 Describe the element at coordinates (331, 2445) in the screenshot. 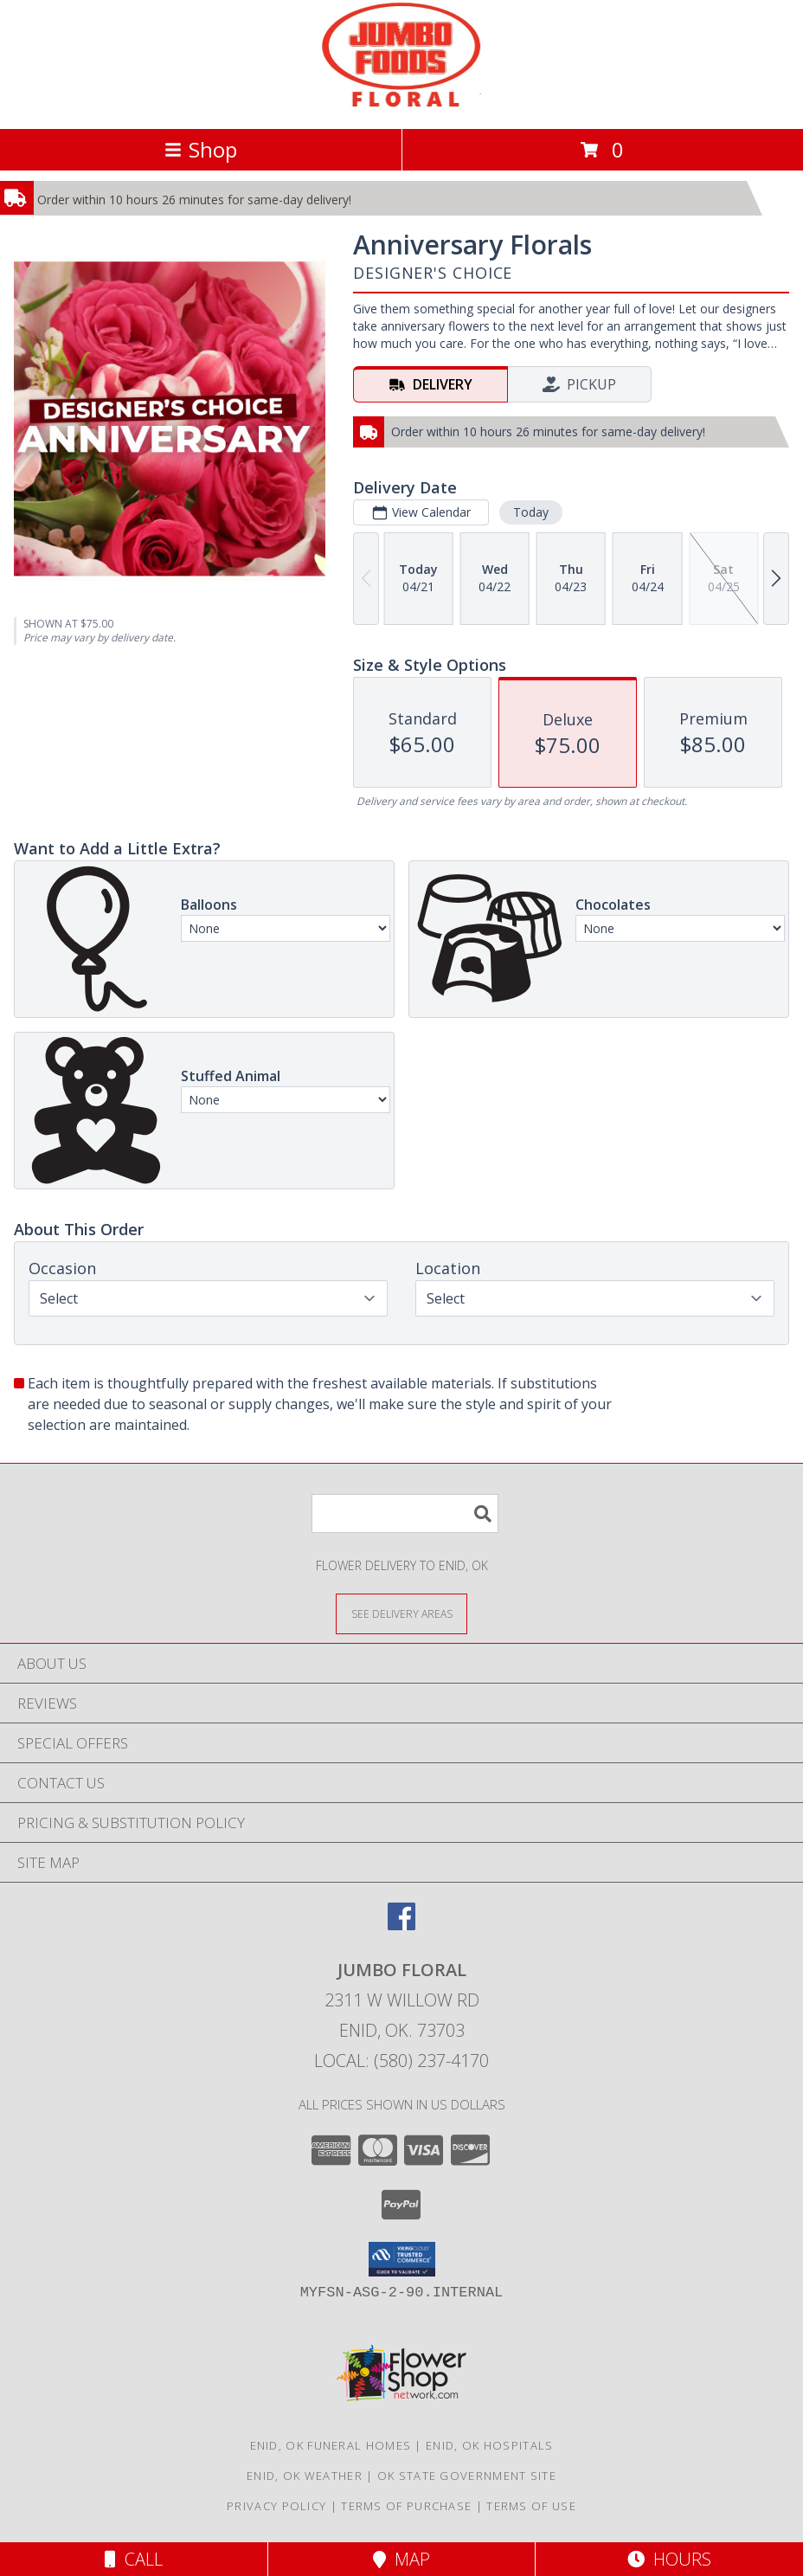

I see `Enid, OK Funeral Homes [Enid, OK Funeral Homes (opens in new window)]` at that location.